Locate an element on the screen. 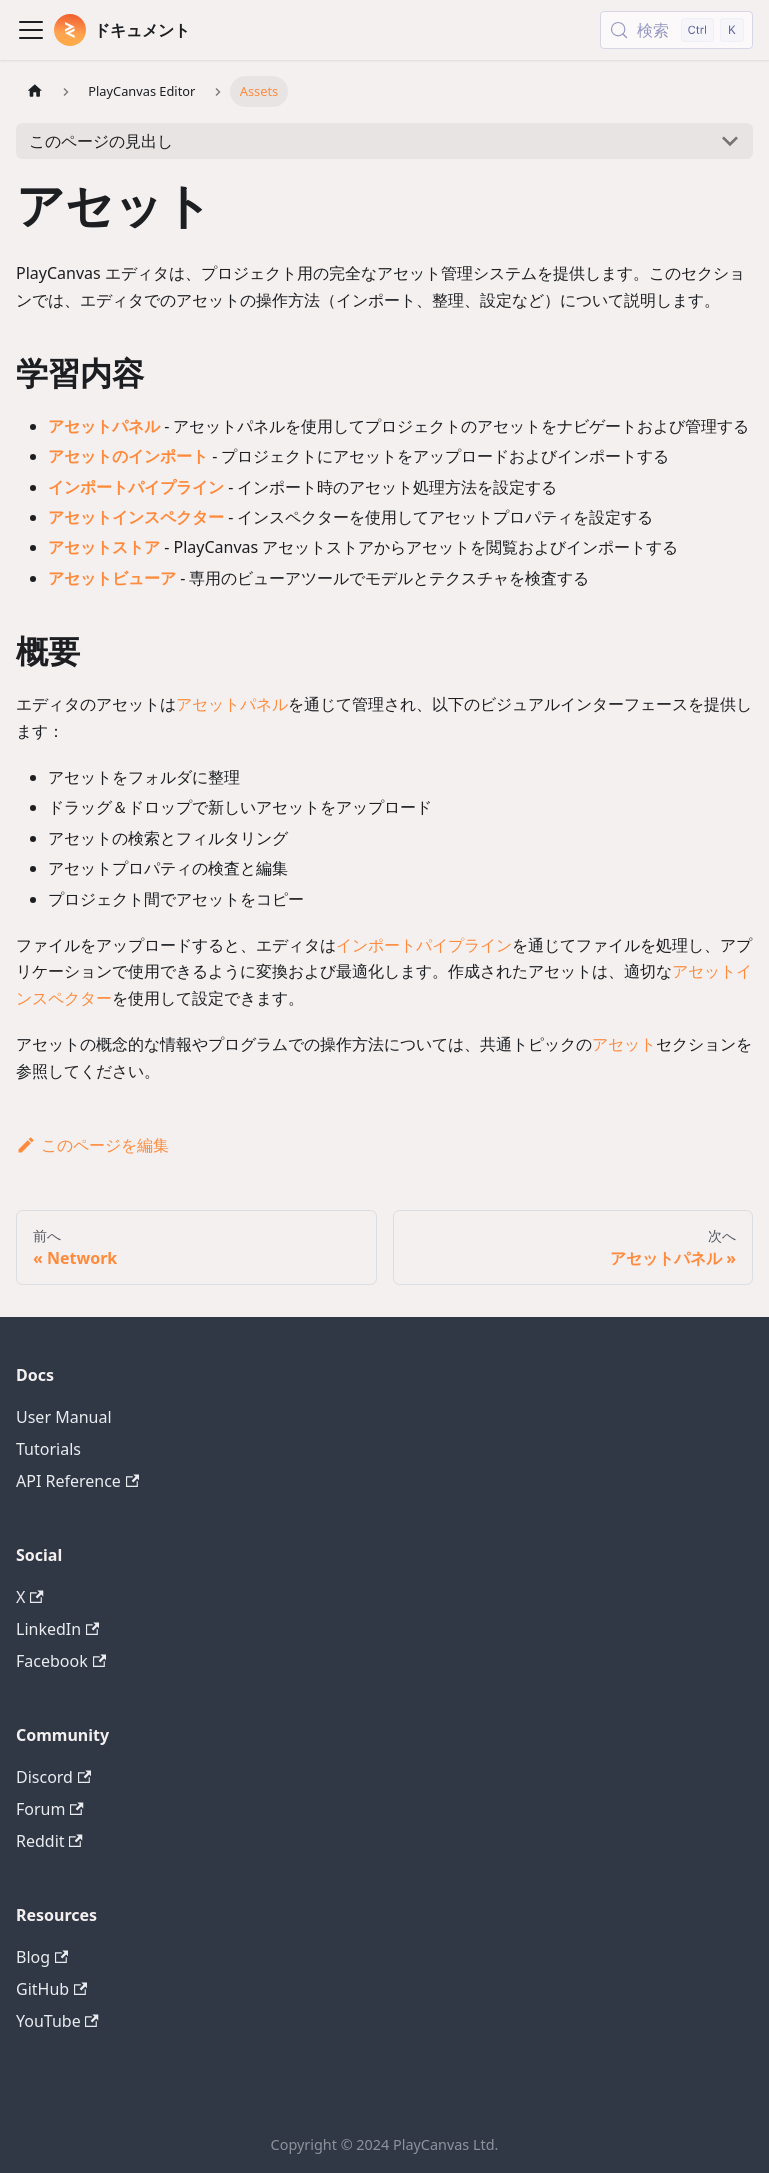 The height and width of the screenshot is (2173, 769). インポートパイプライン is located at coordinates (136, 487).